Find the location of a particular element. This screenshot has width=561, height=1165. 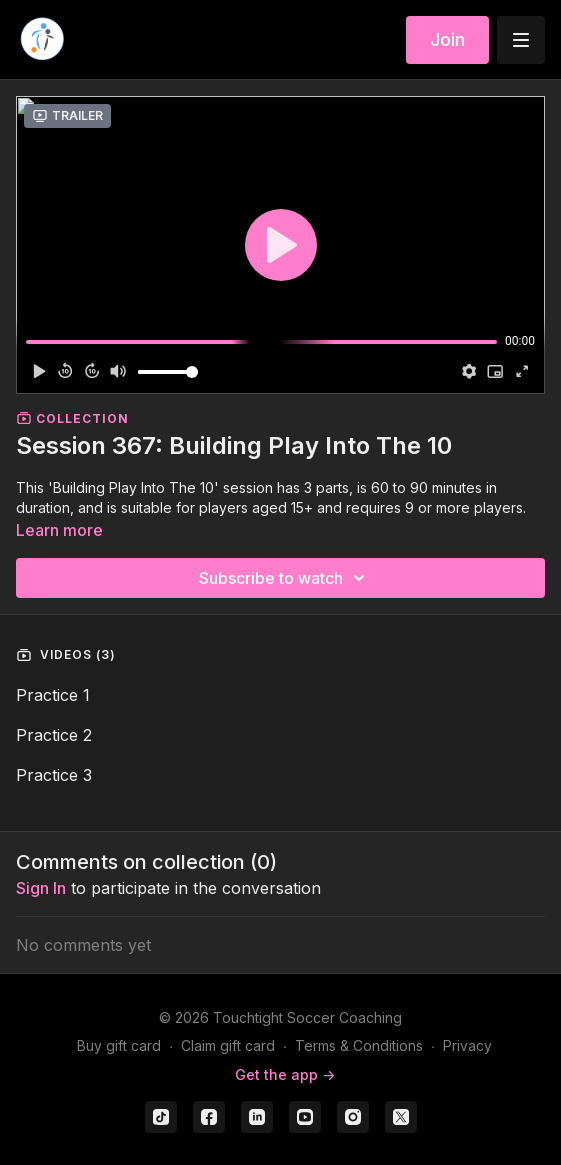

Get the app -> is located at coordinates (285, 1074).